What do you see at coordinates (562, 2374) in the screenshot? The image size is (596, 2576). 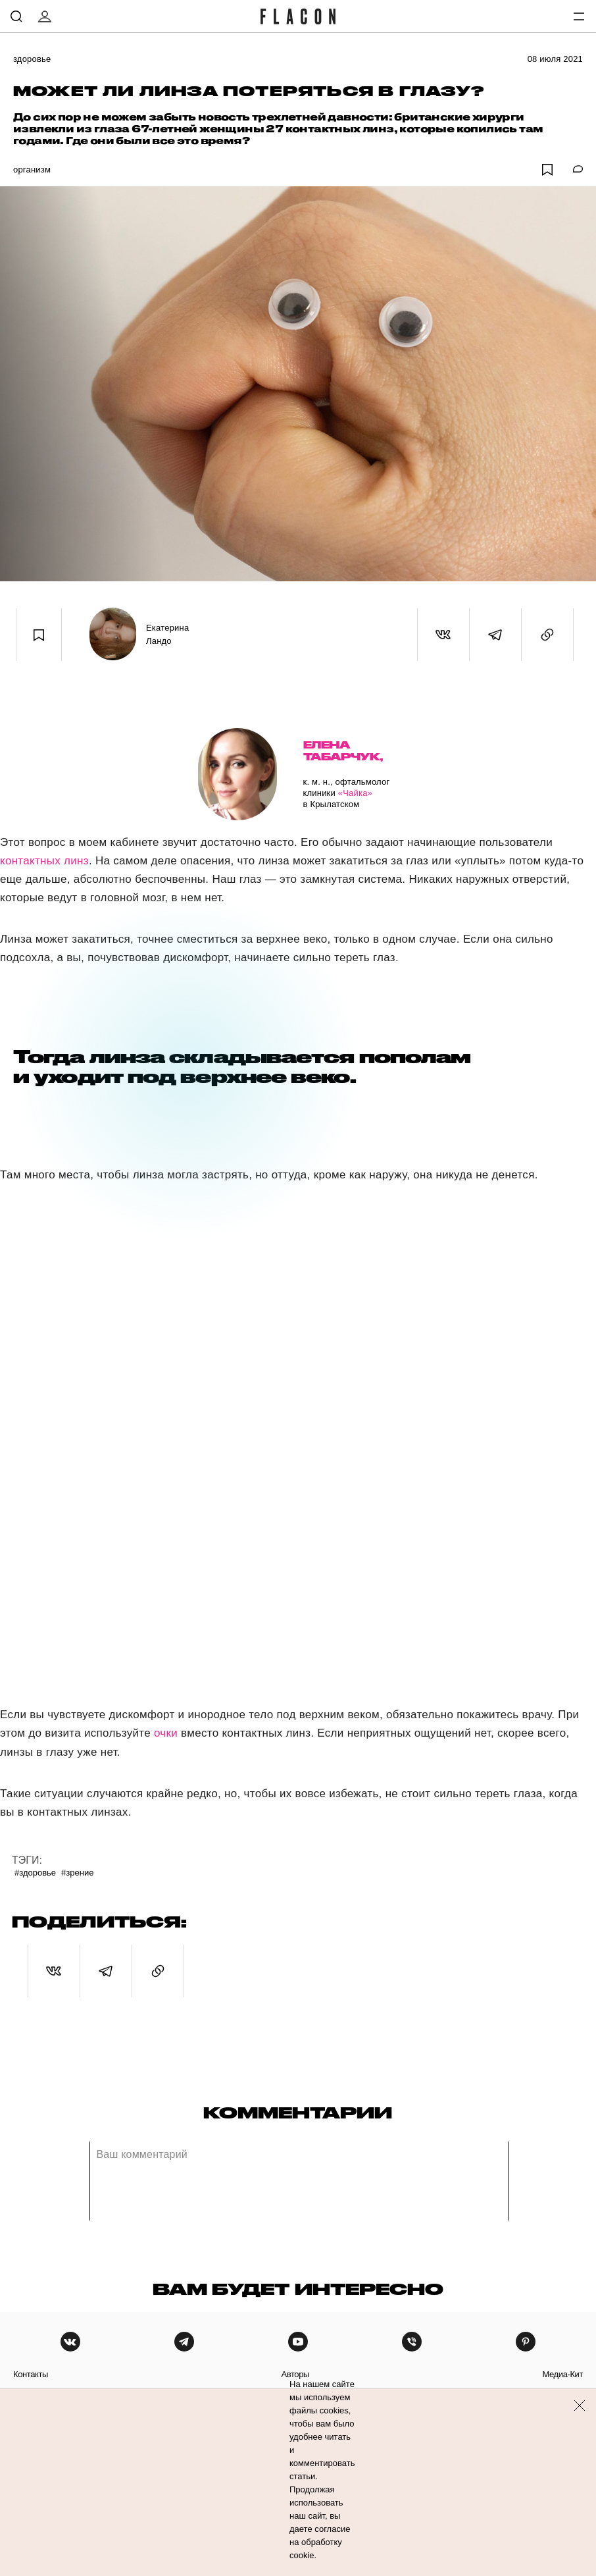 I see `медиа-кит` at bounding box center [562, 2374].